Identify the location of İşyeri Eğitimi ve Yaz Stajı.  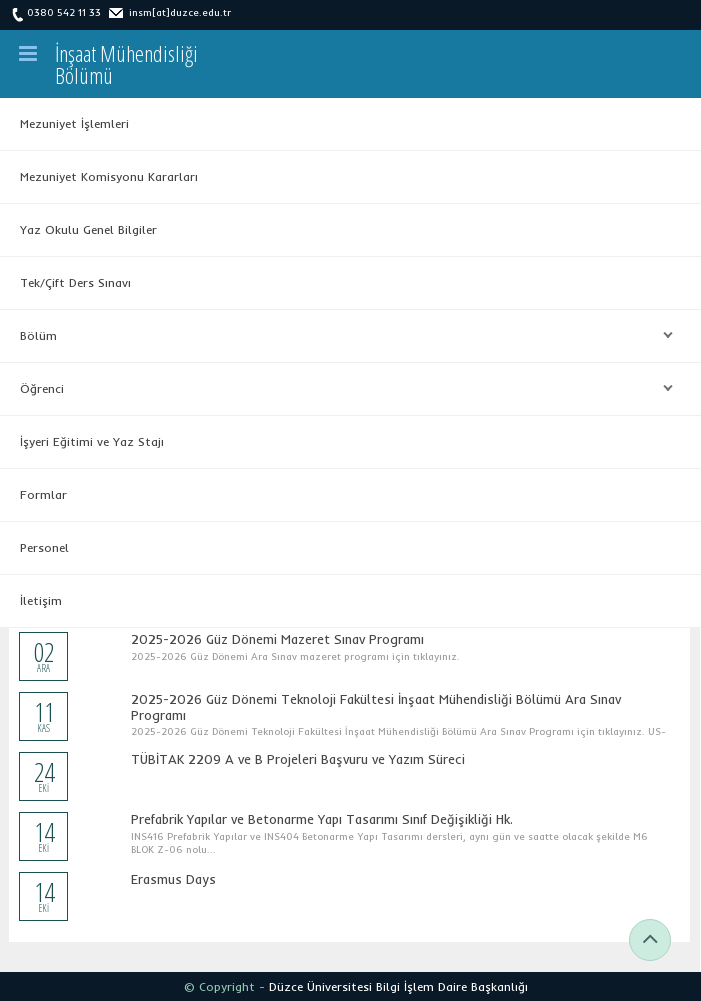
(92, 441).